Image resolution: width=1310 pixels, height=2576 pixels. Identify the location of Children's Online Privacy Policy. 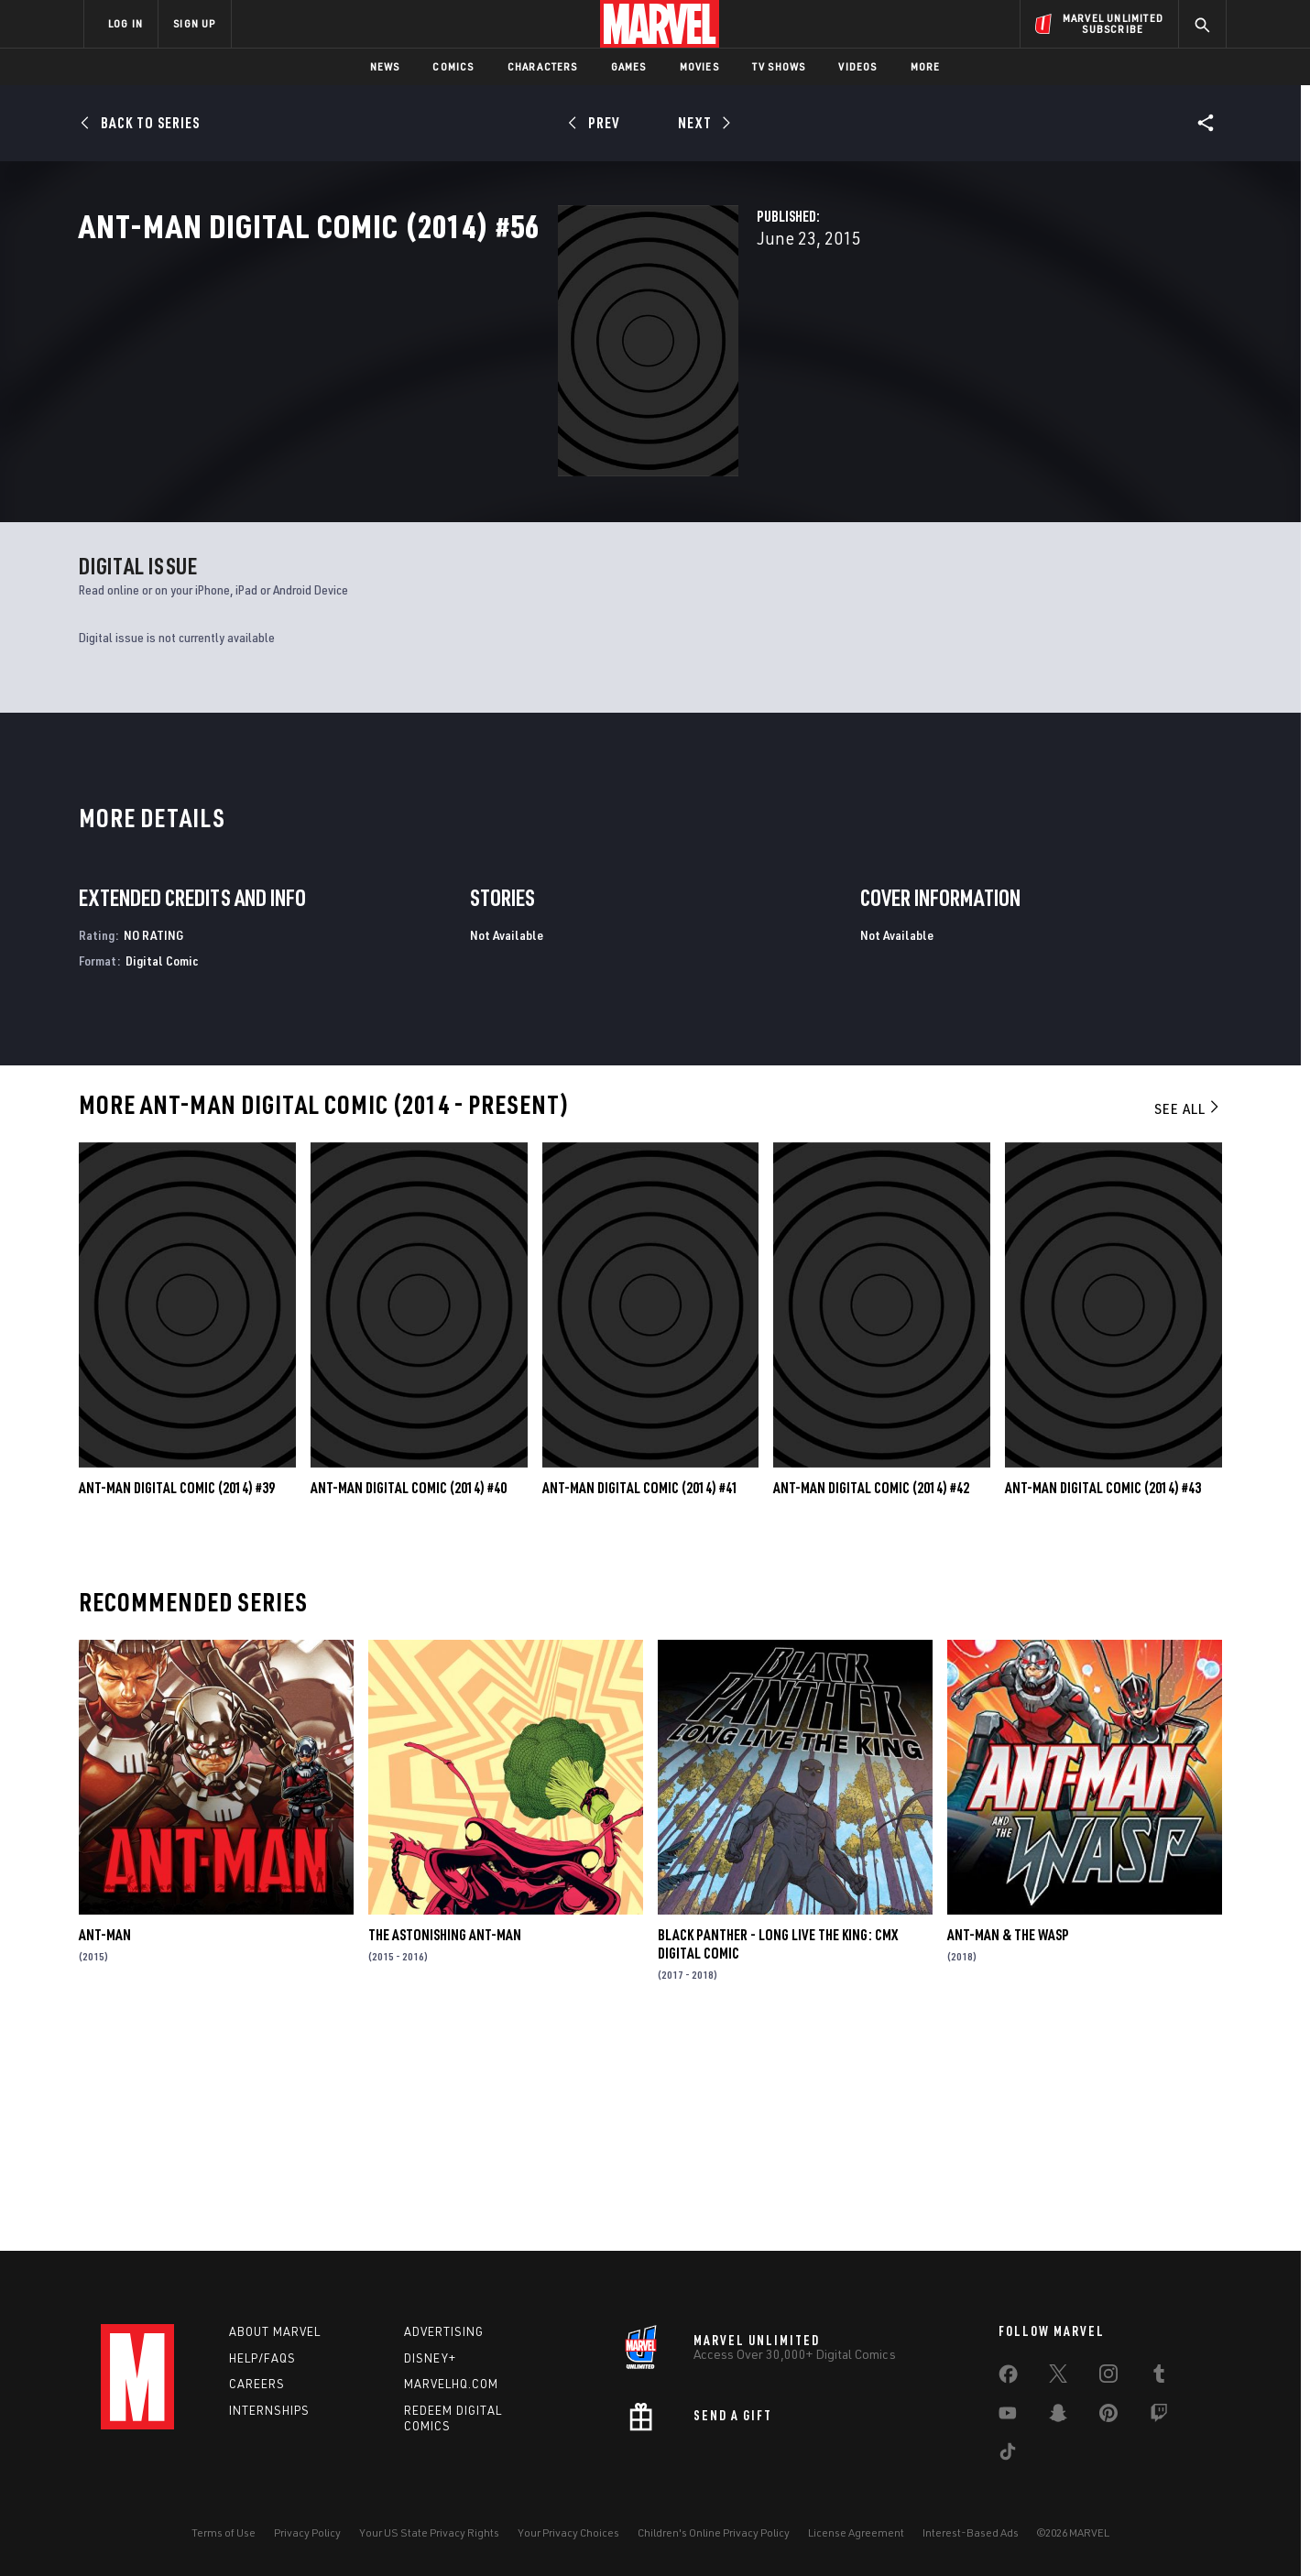
(714, 2532).